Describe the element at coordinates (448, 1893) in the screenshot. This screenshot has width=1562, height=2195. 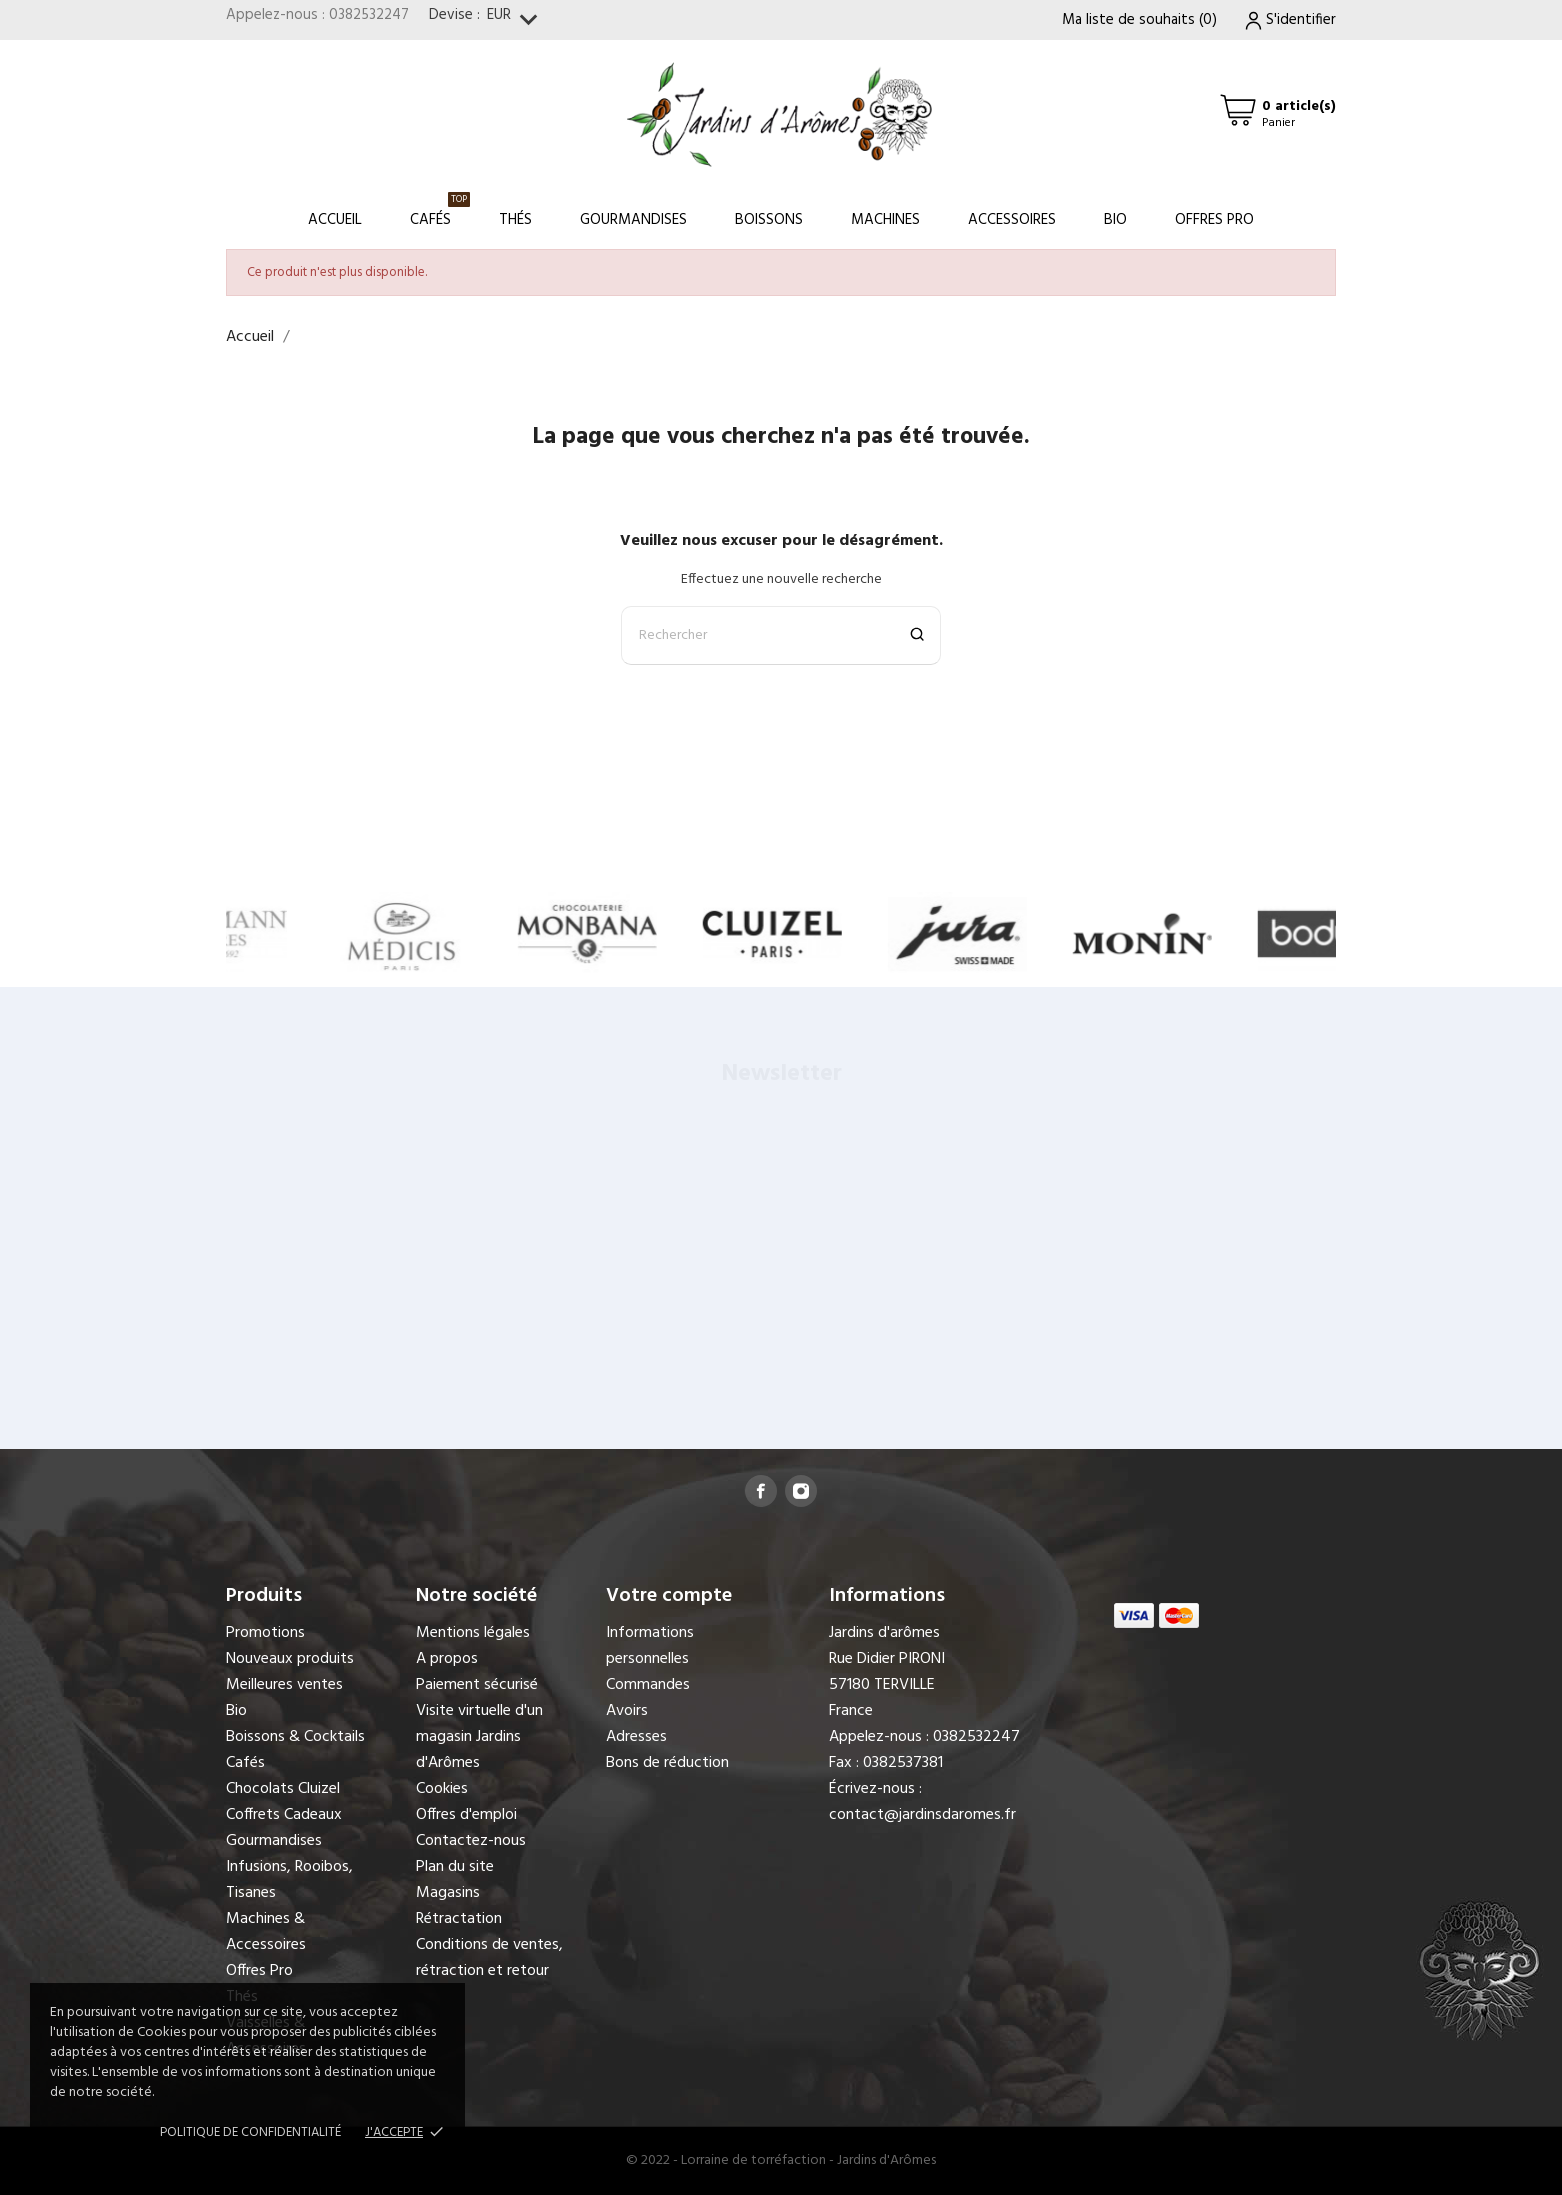
I see `Magasins` at that location.